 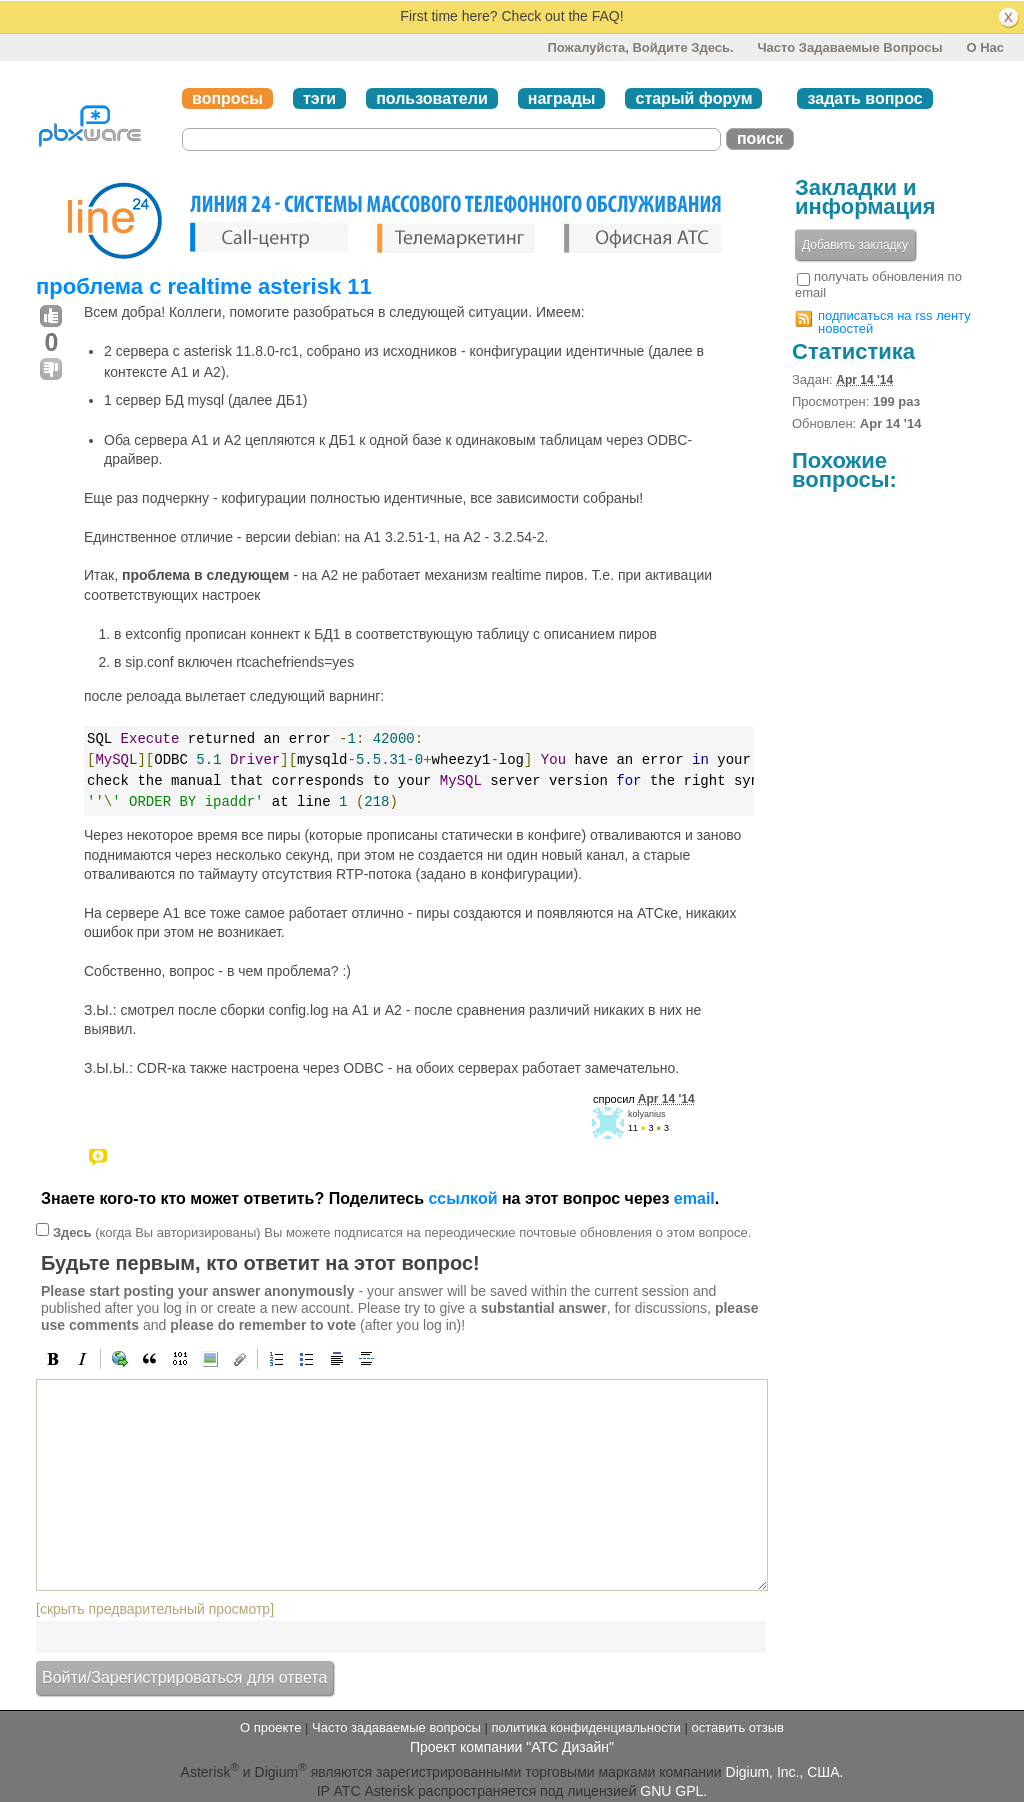 I want to click on награды, so click(x=562, y=98).